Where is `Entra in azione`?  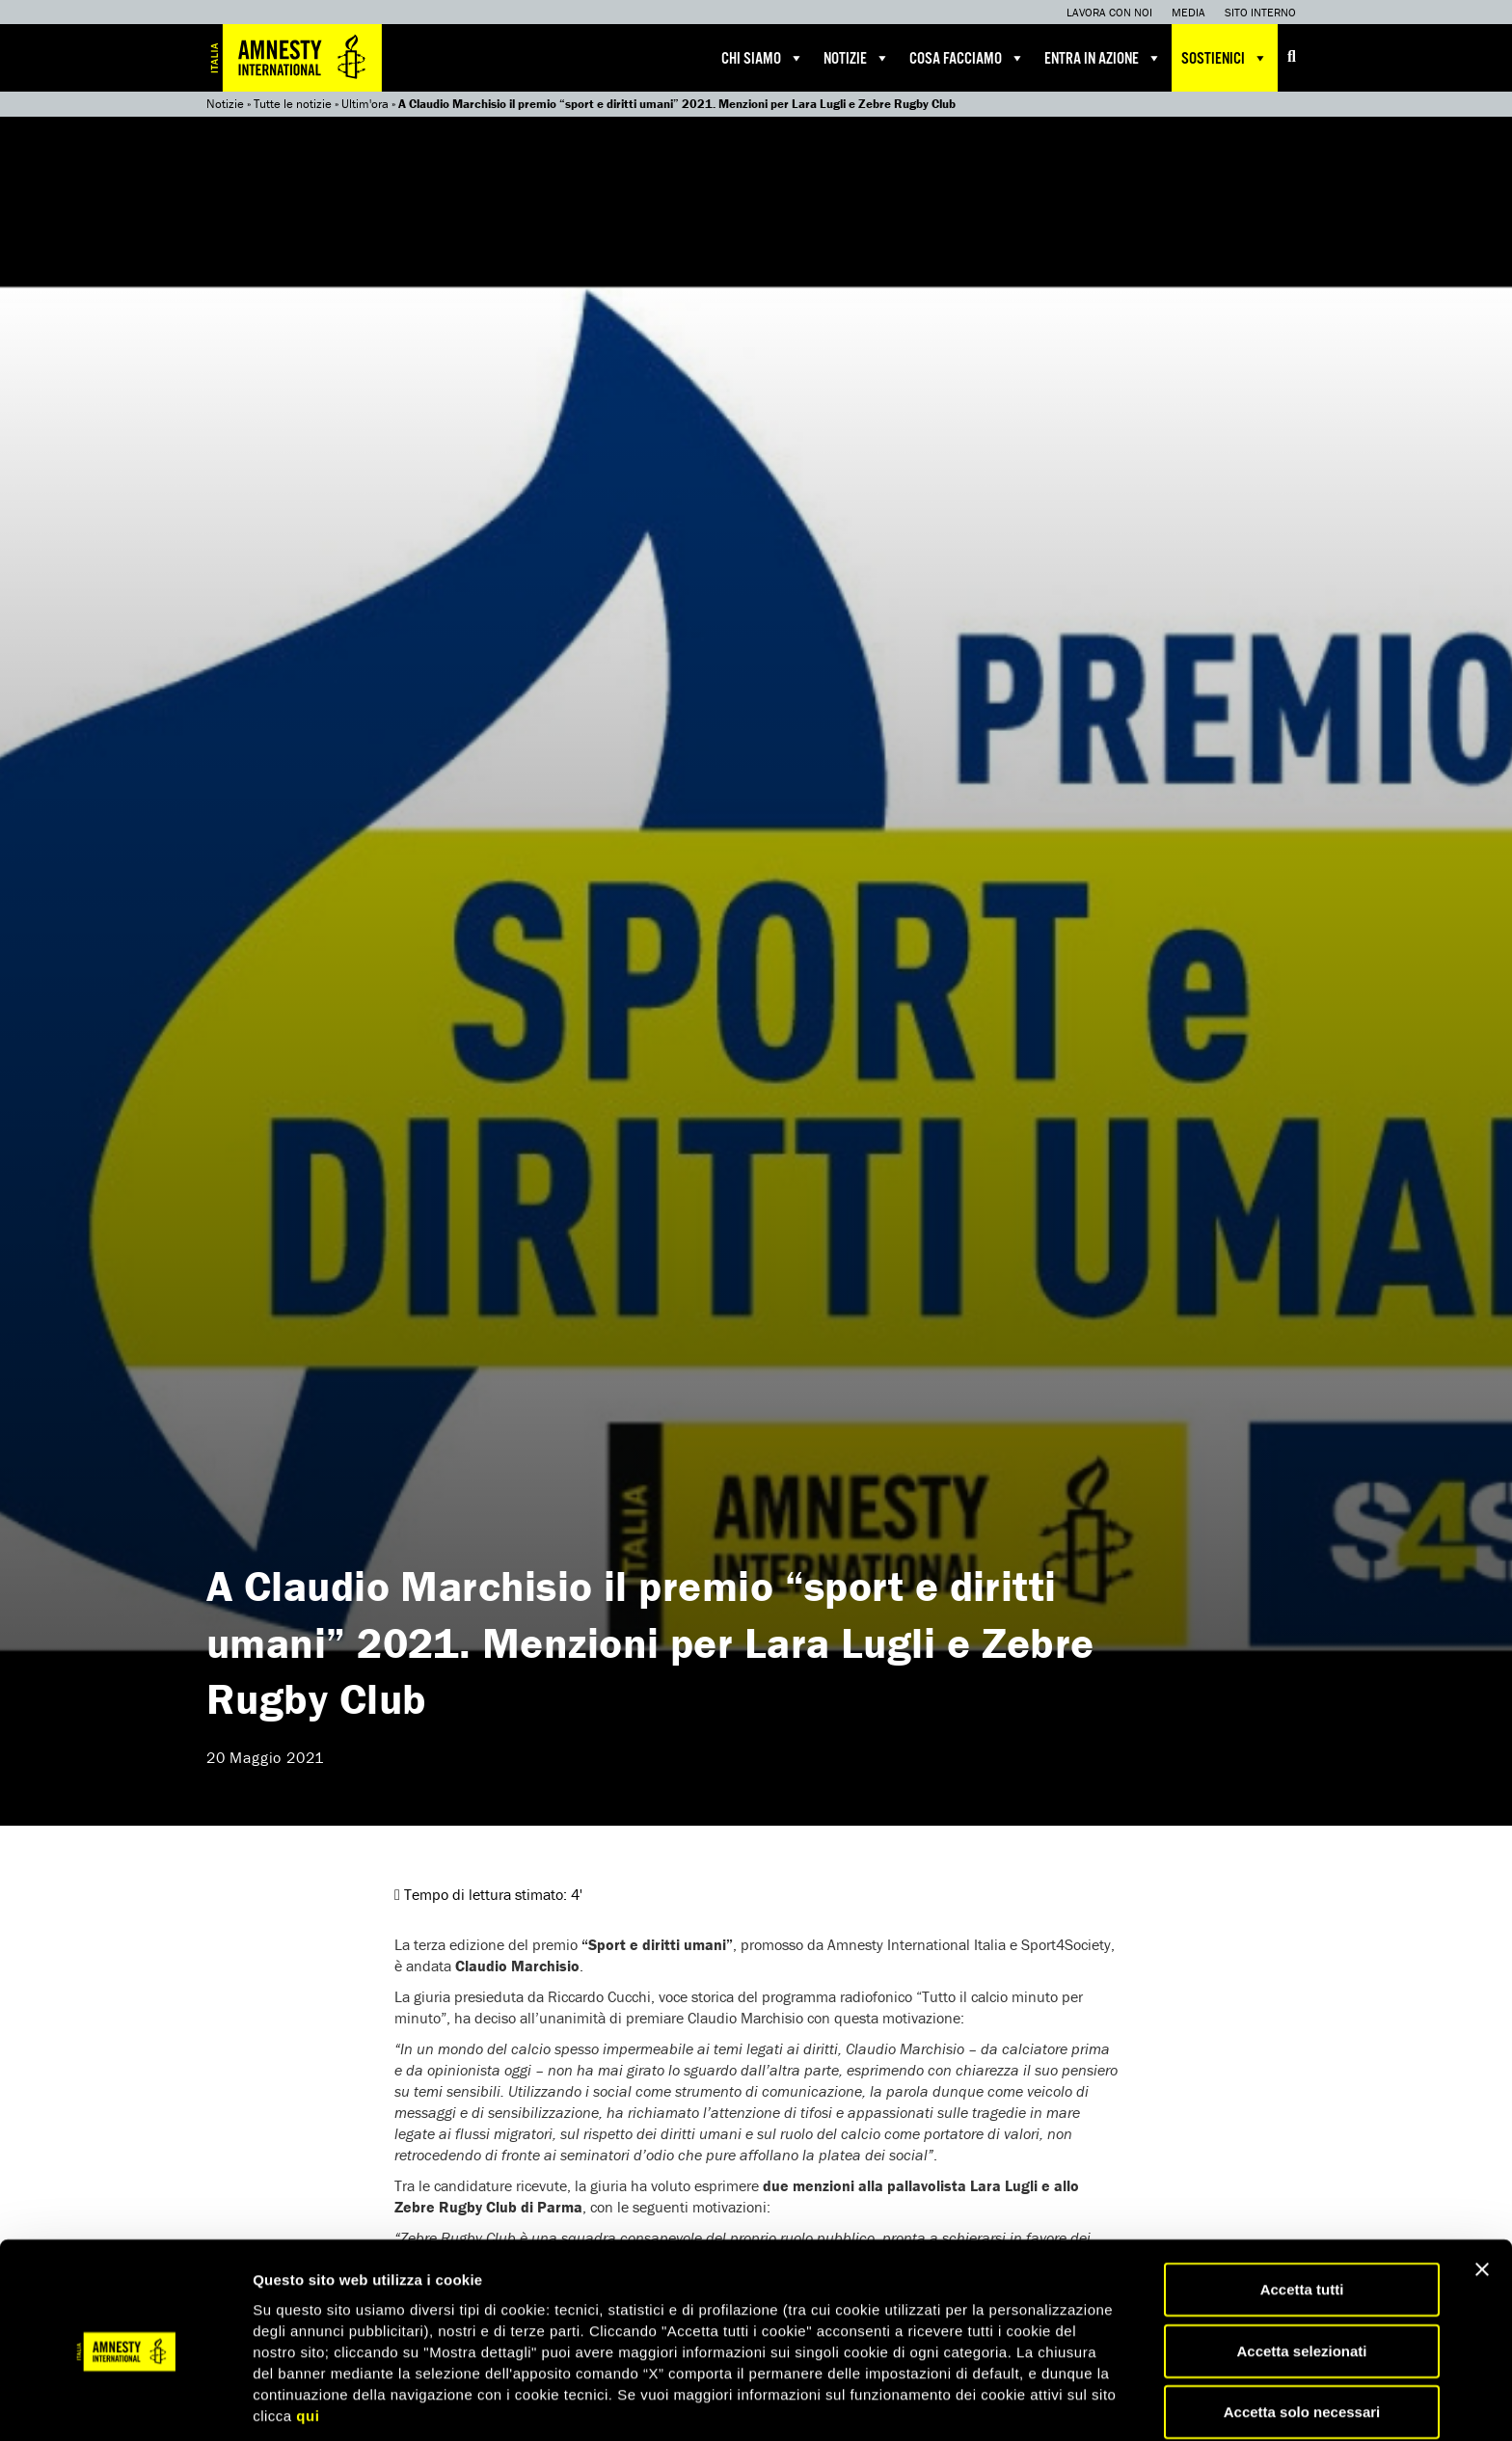 Entra in azione is located at coordinates (1103, 58).